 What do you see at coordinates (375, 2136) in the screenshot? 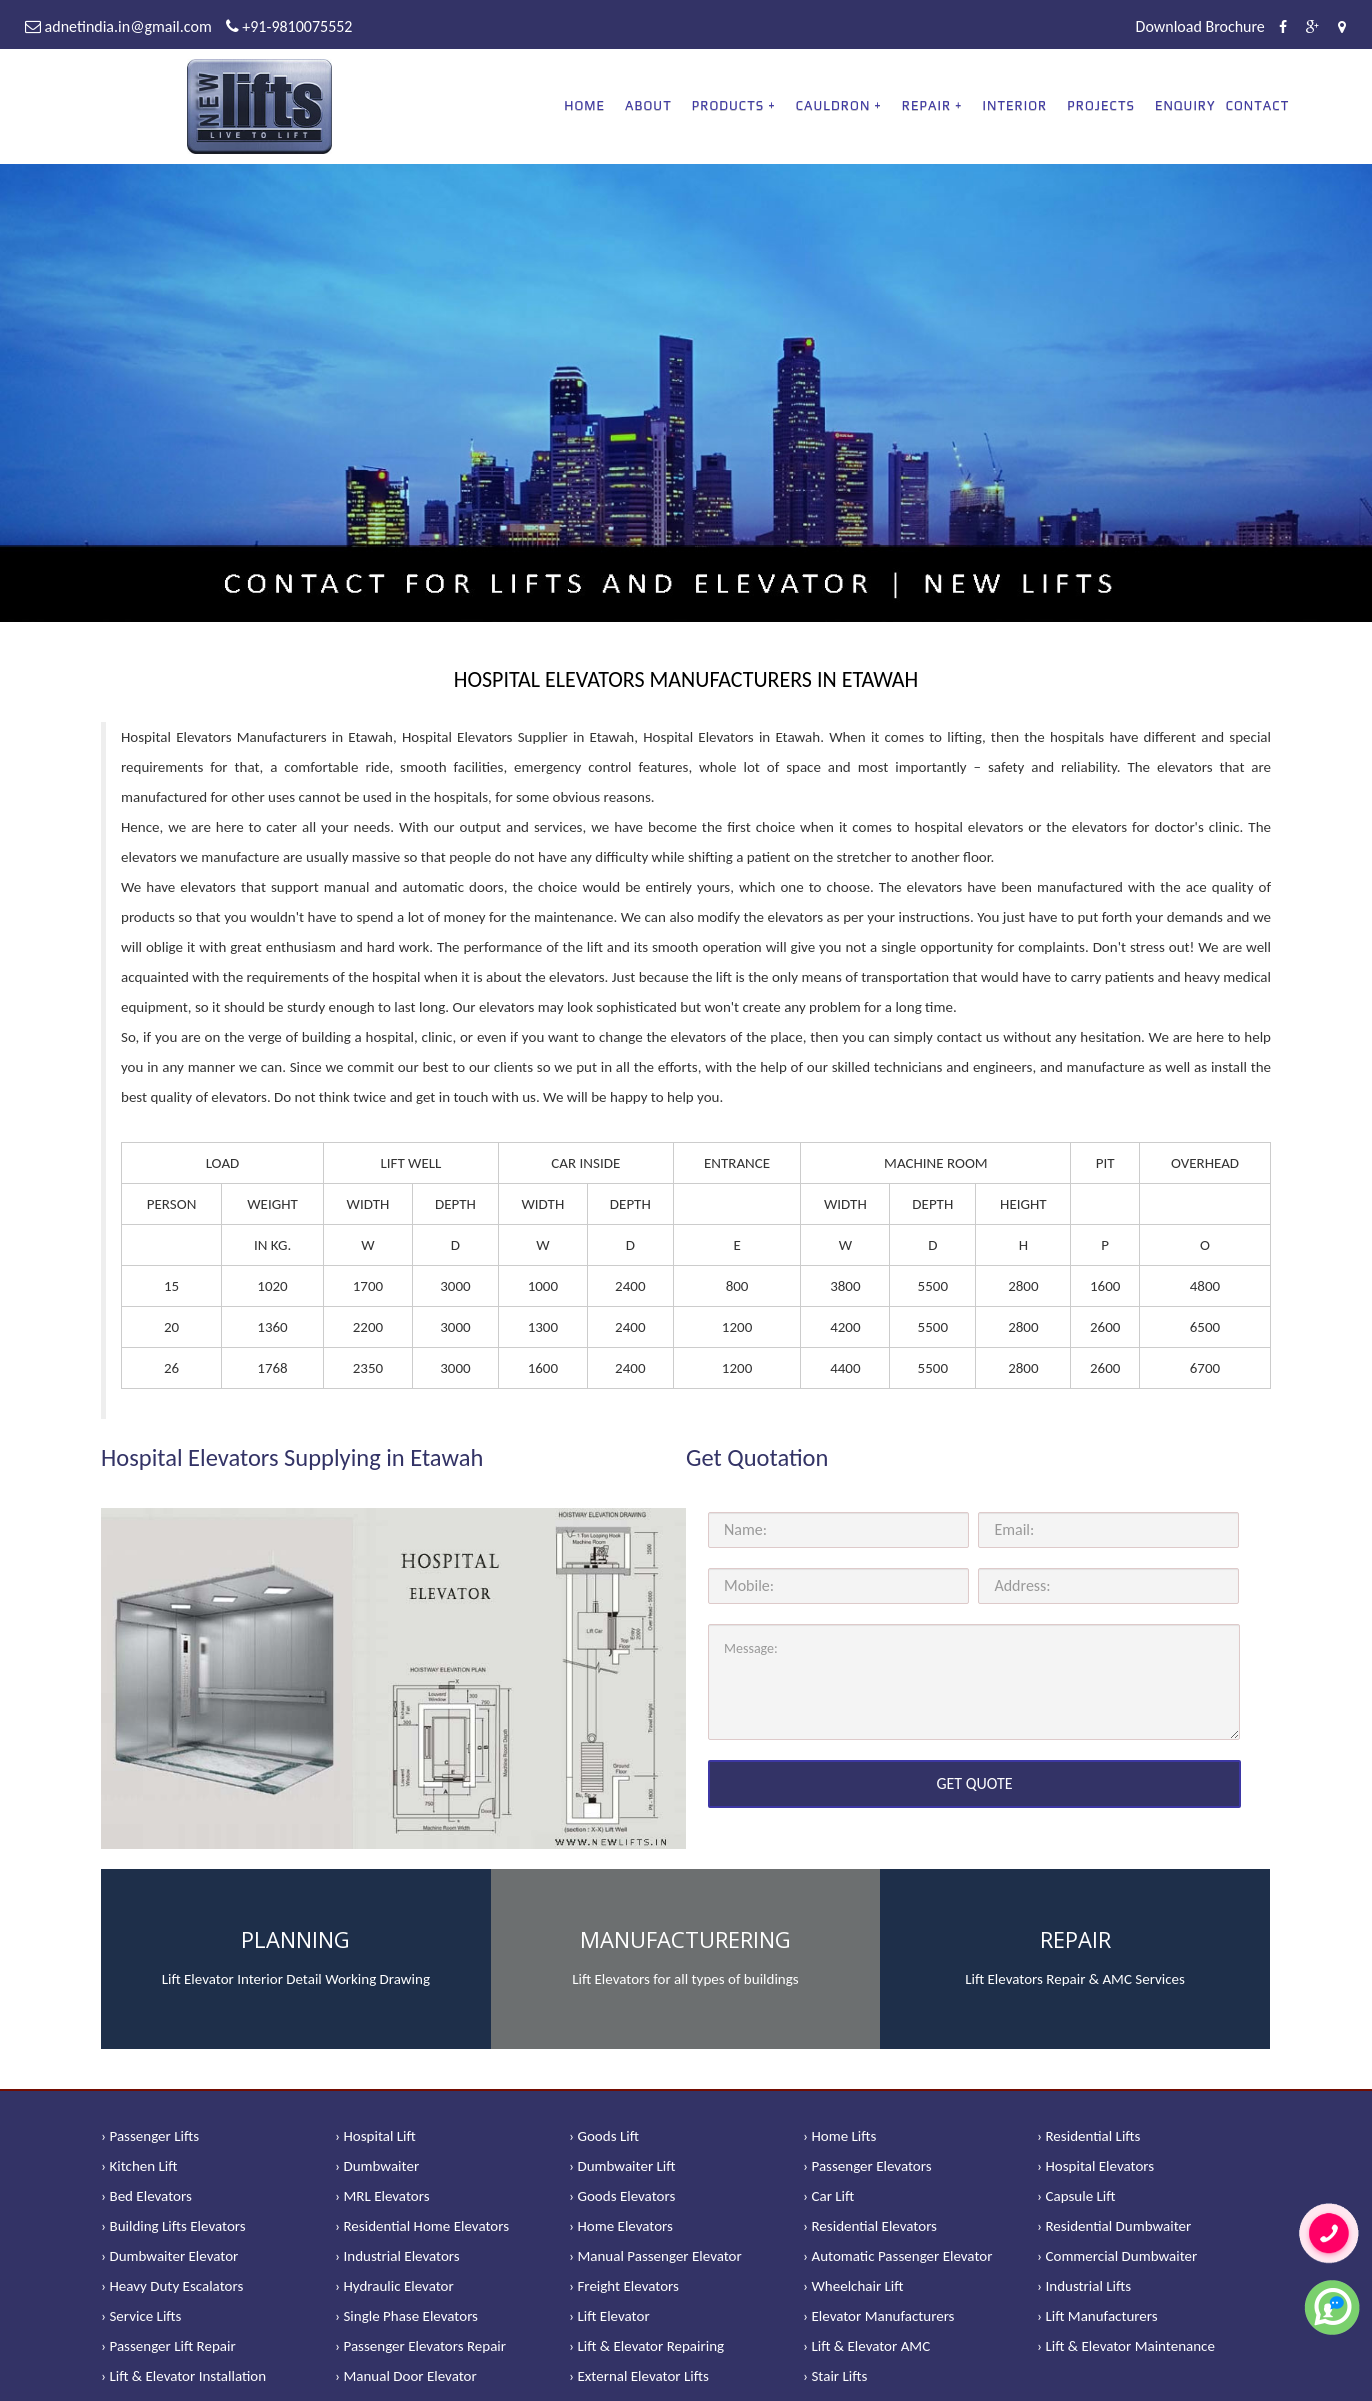
I see `› Hospital Lift` at bounding box center [375, 2136].